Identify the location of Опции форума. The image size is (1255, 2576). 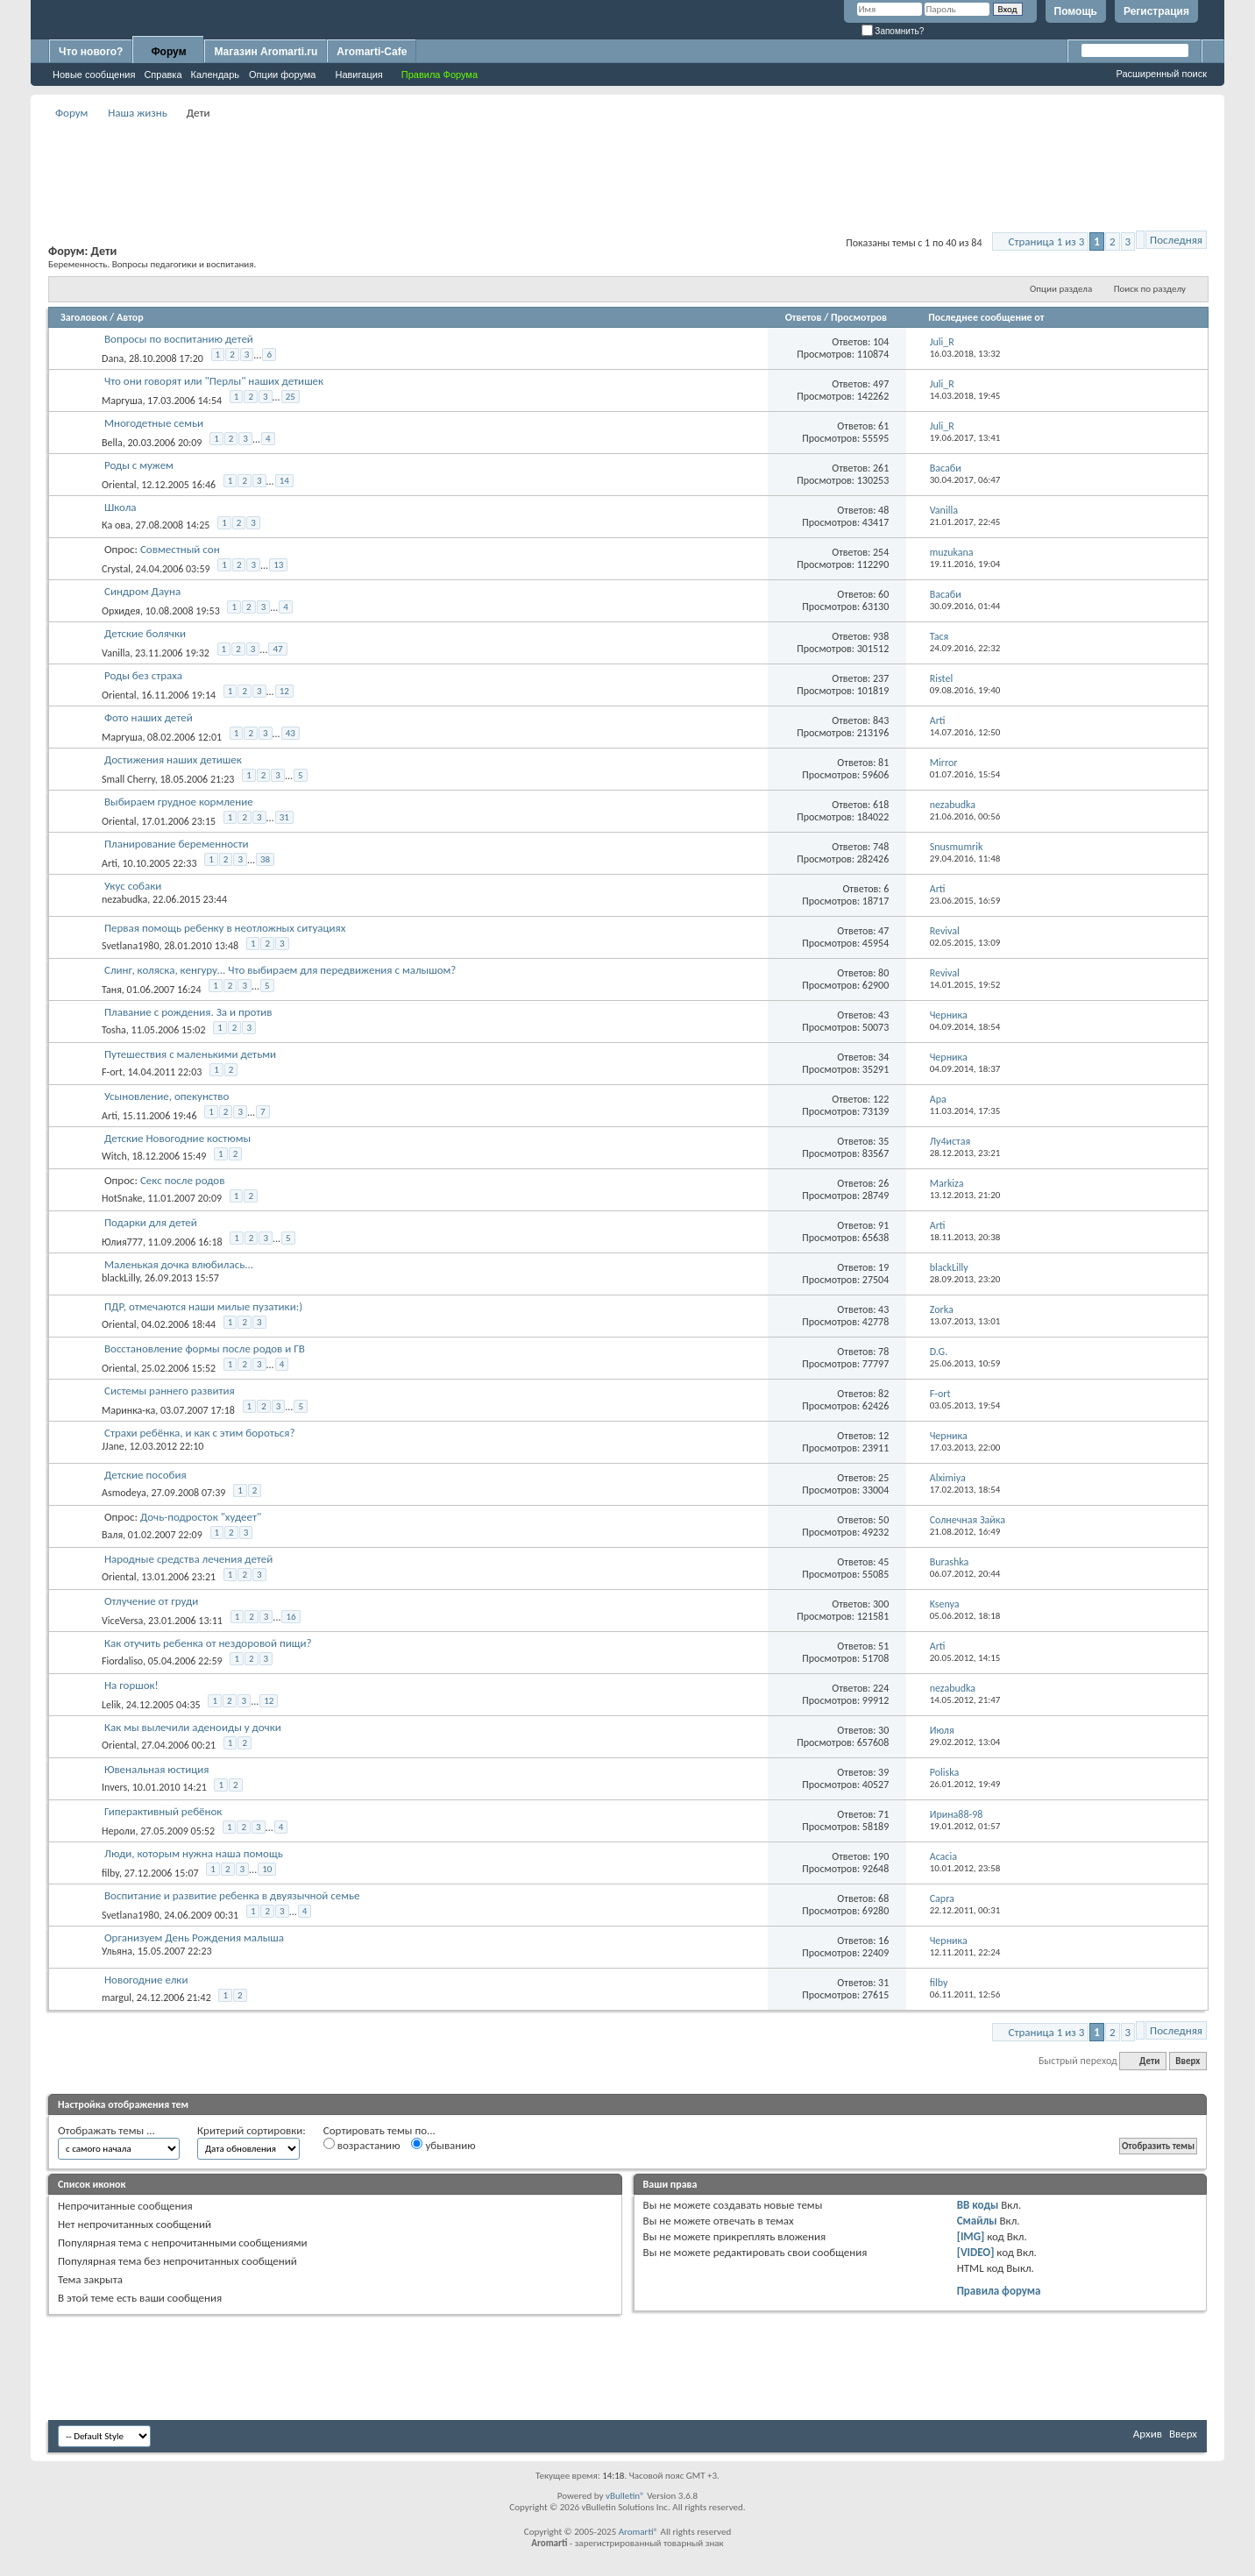
(282, 74).